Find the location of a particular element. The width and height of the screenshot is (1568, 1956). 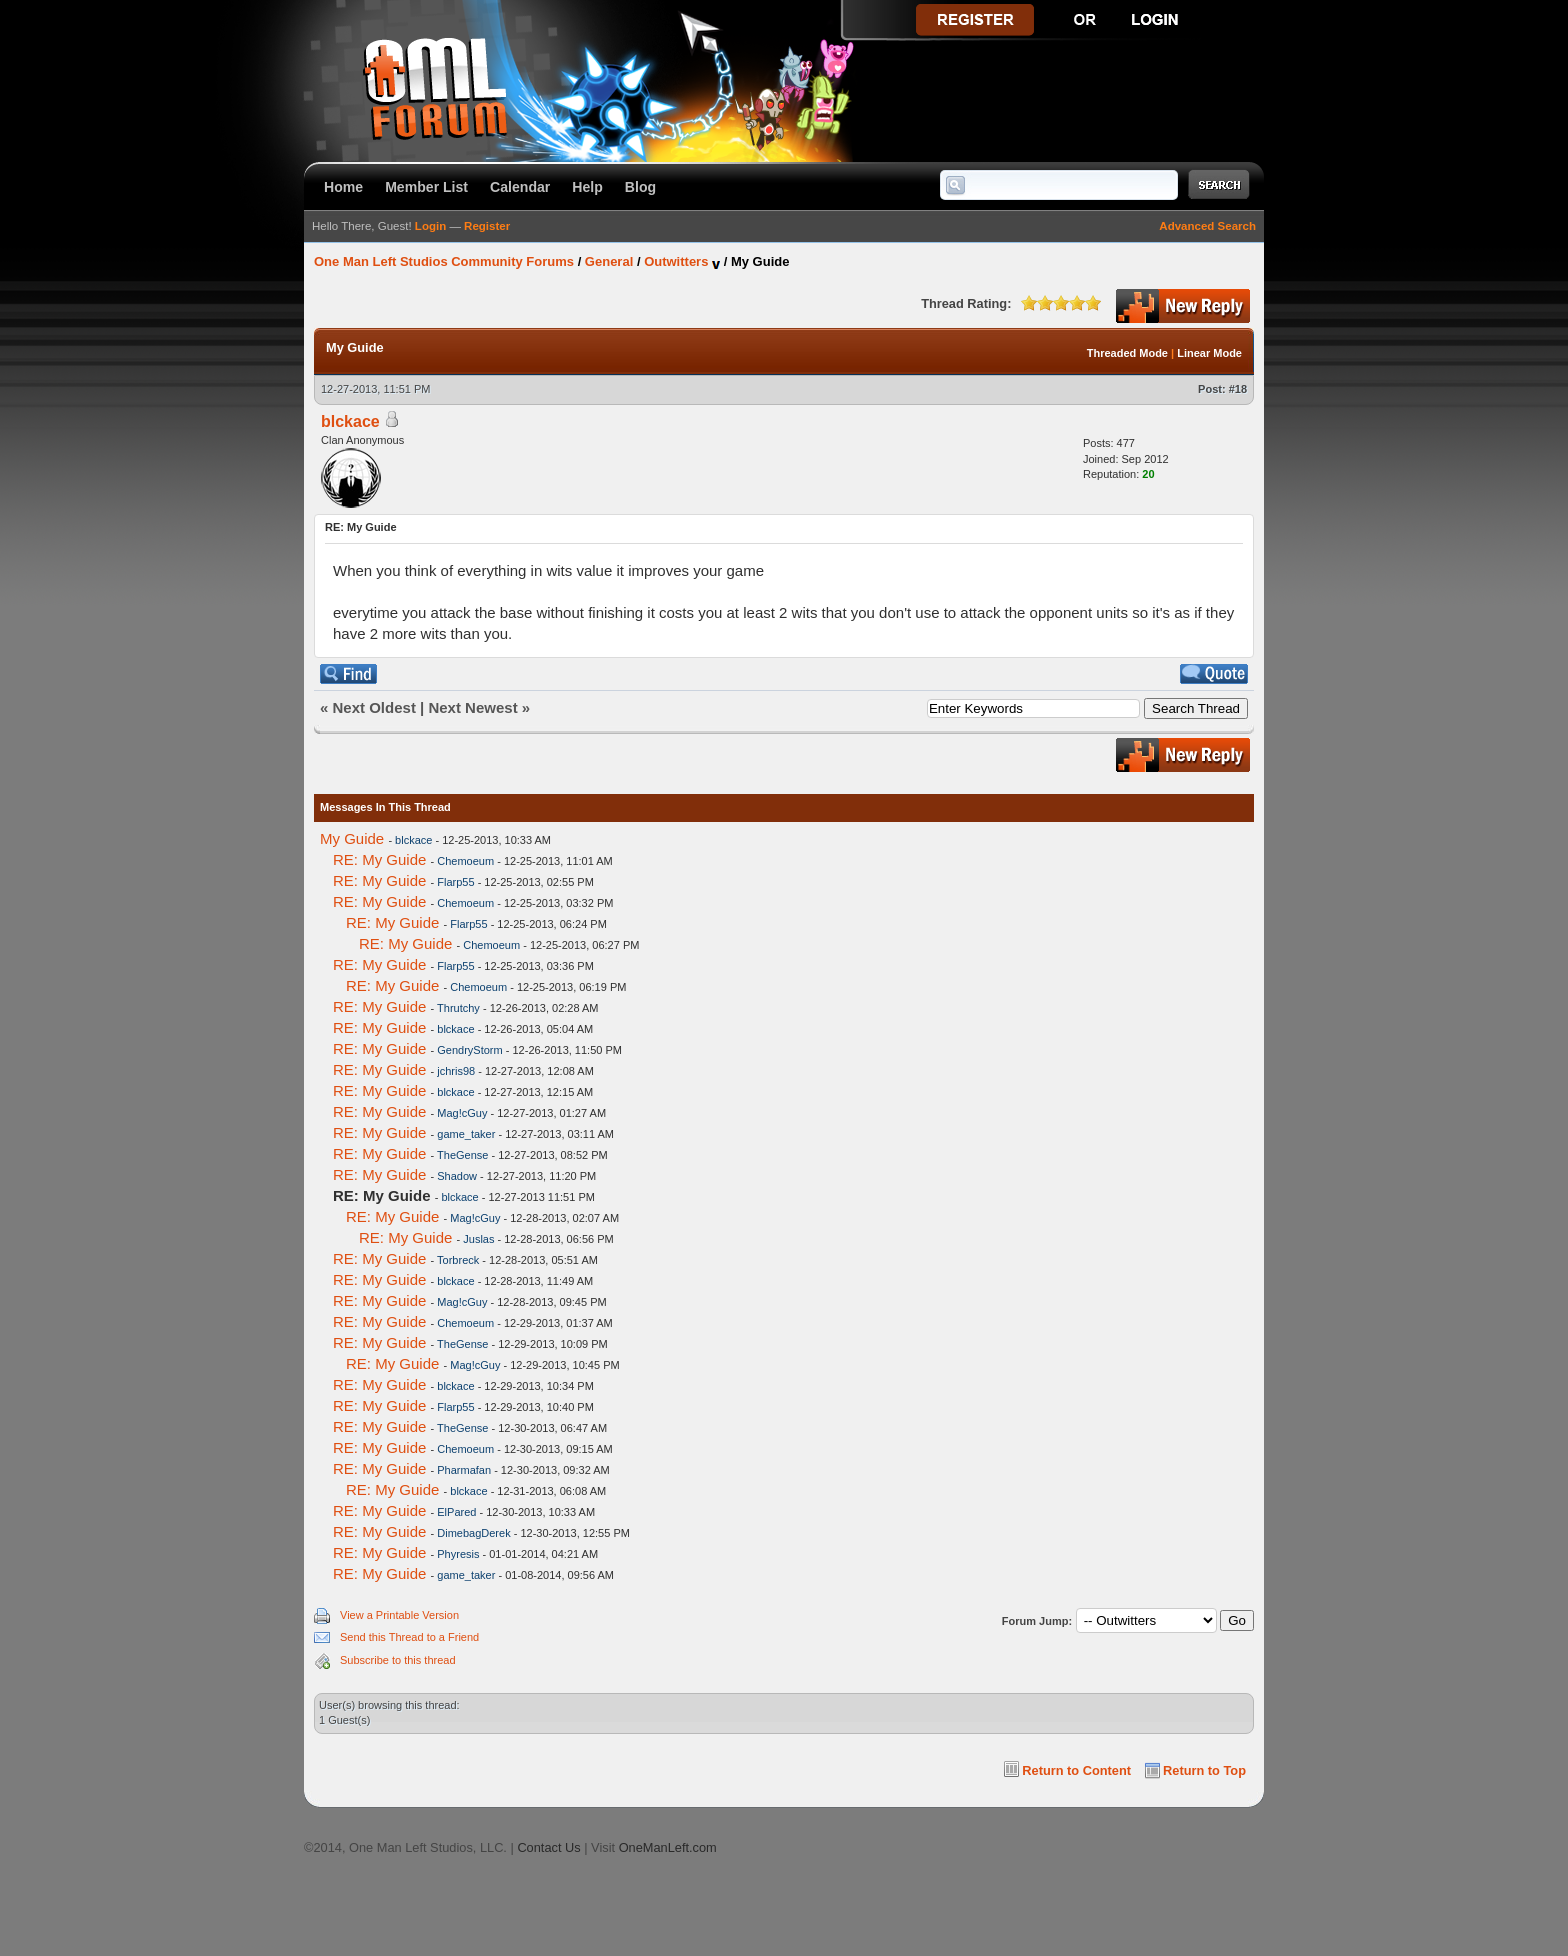

Next Newest is located at coordinates (472, 707).